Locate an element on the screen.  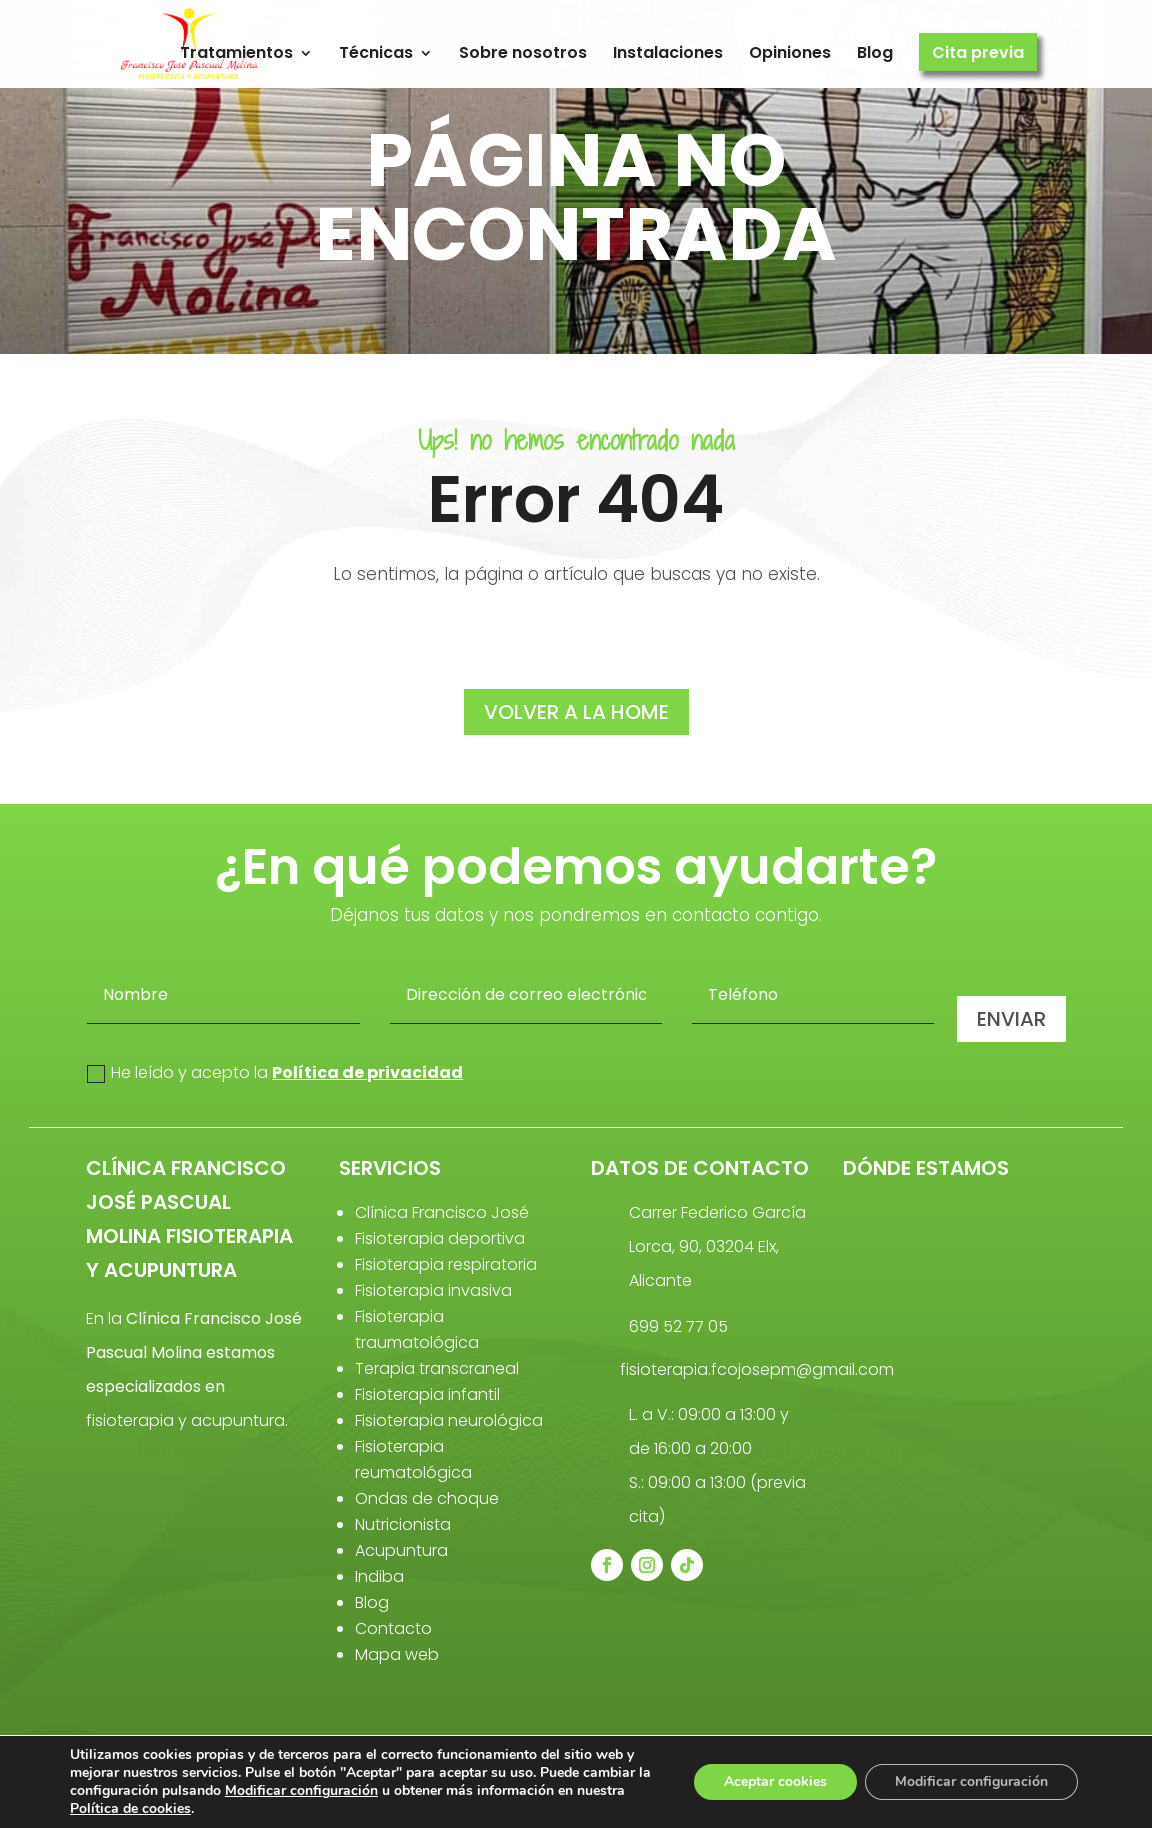
Cita previa is located at coordinates (978, 53).